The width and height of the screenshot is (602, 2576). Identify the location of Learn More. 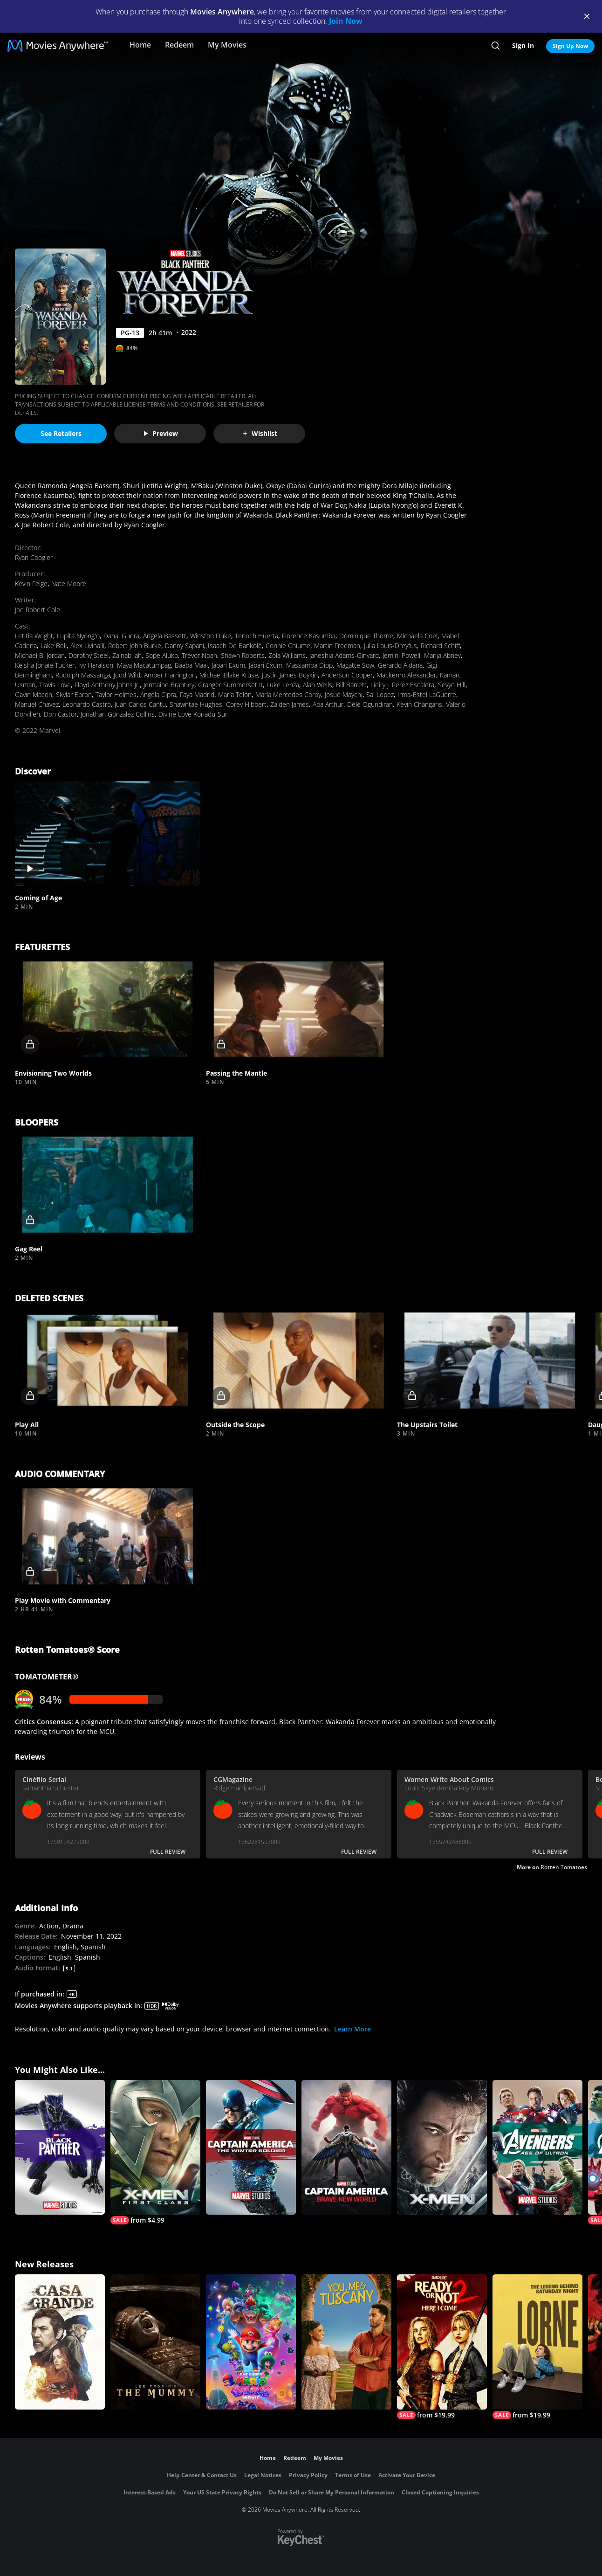
(352, 2028).